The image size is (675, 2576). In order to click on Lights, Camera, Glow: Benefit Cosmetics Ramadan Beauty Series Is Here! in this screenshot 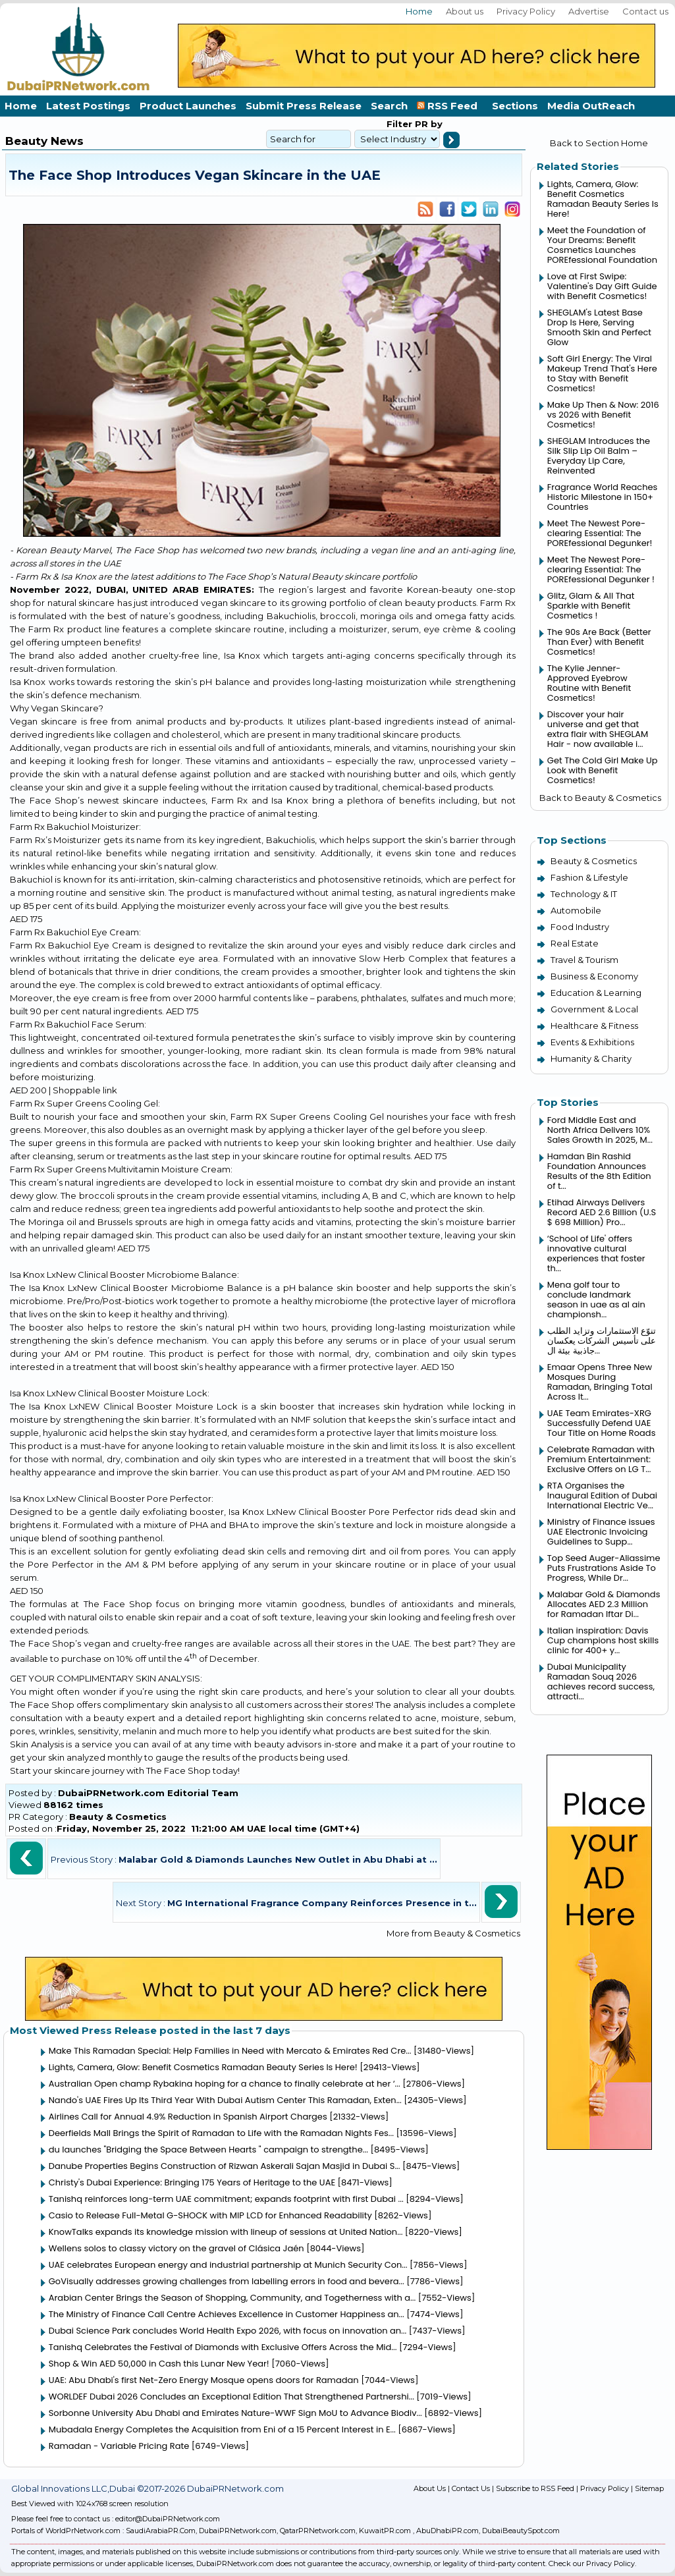, I will do `click(203, 2067)`.